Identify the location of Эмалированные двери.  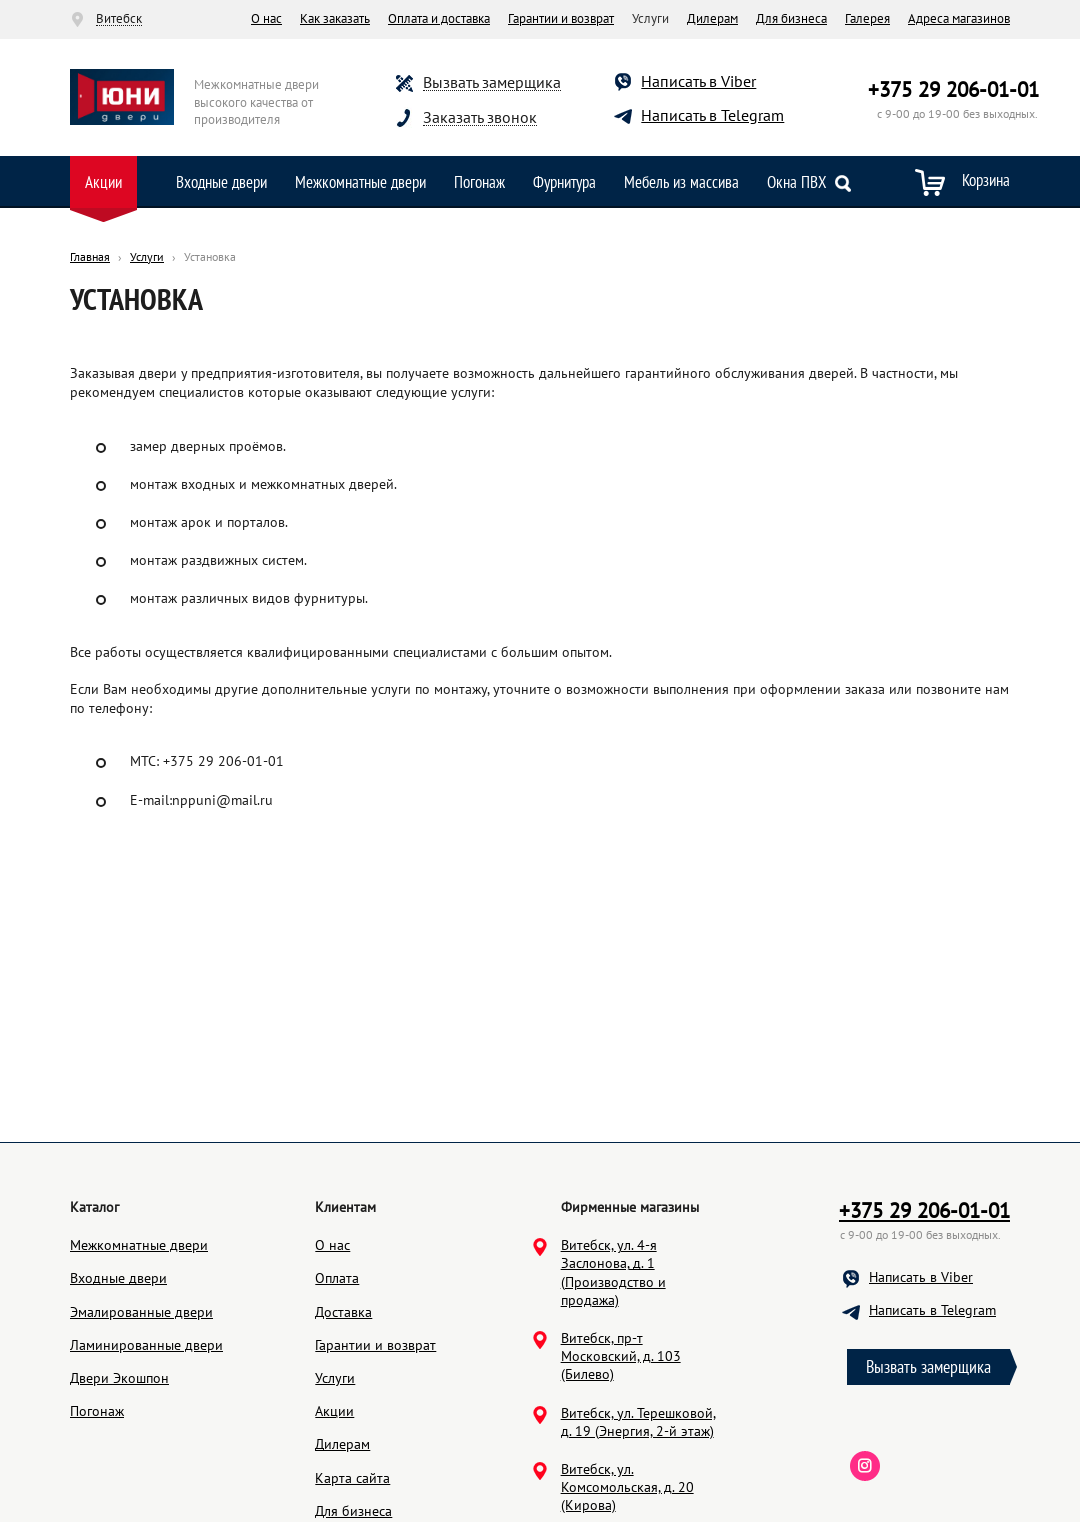
(141, 1407).